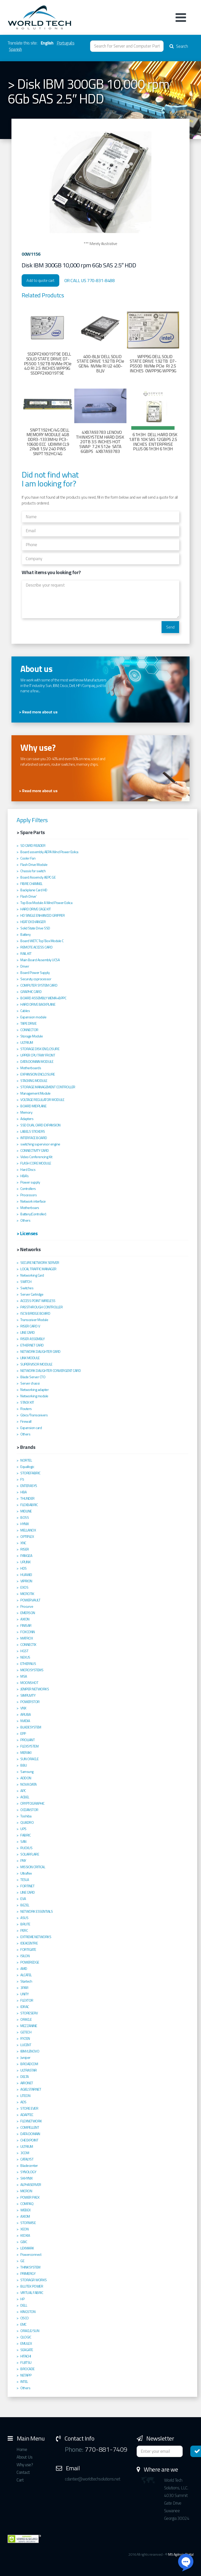 Image resolution: width=201 pixels, height=2576 pixels. What do you see at coordinates (35, 909) in the screenshot?
I see `HARD DRIVE CAGE KIT` at bounding box center [35, 909].